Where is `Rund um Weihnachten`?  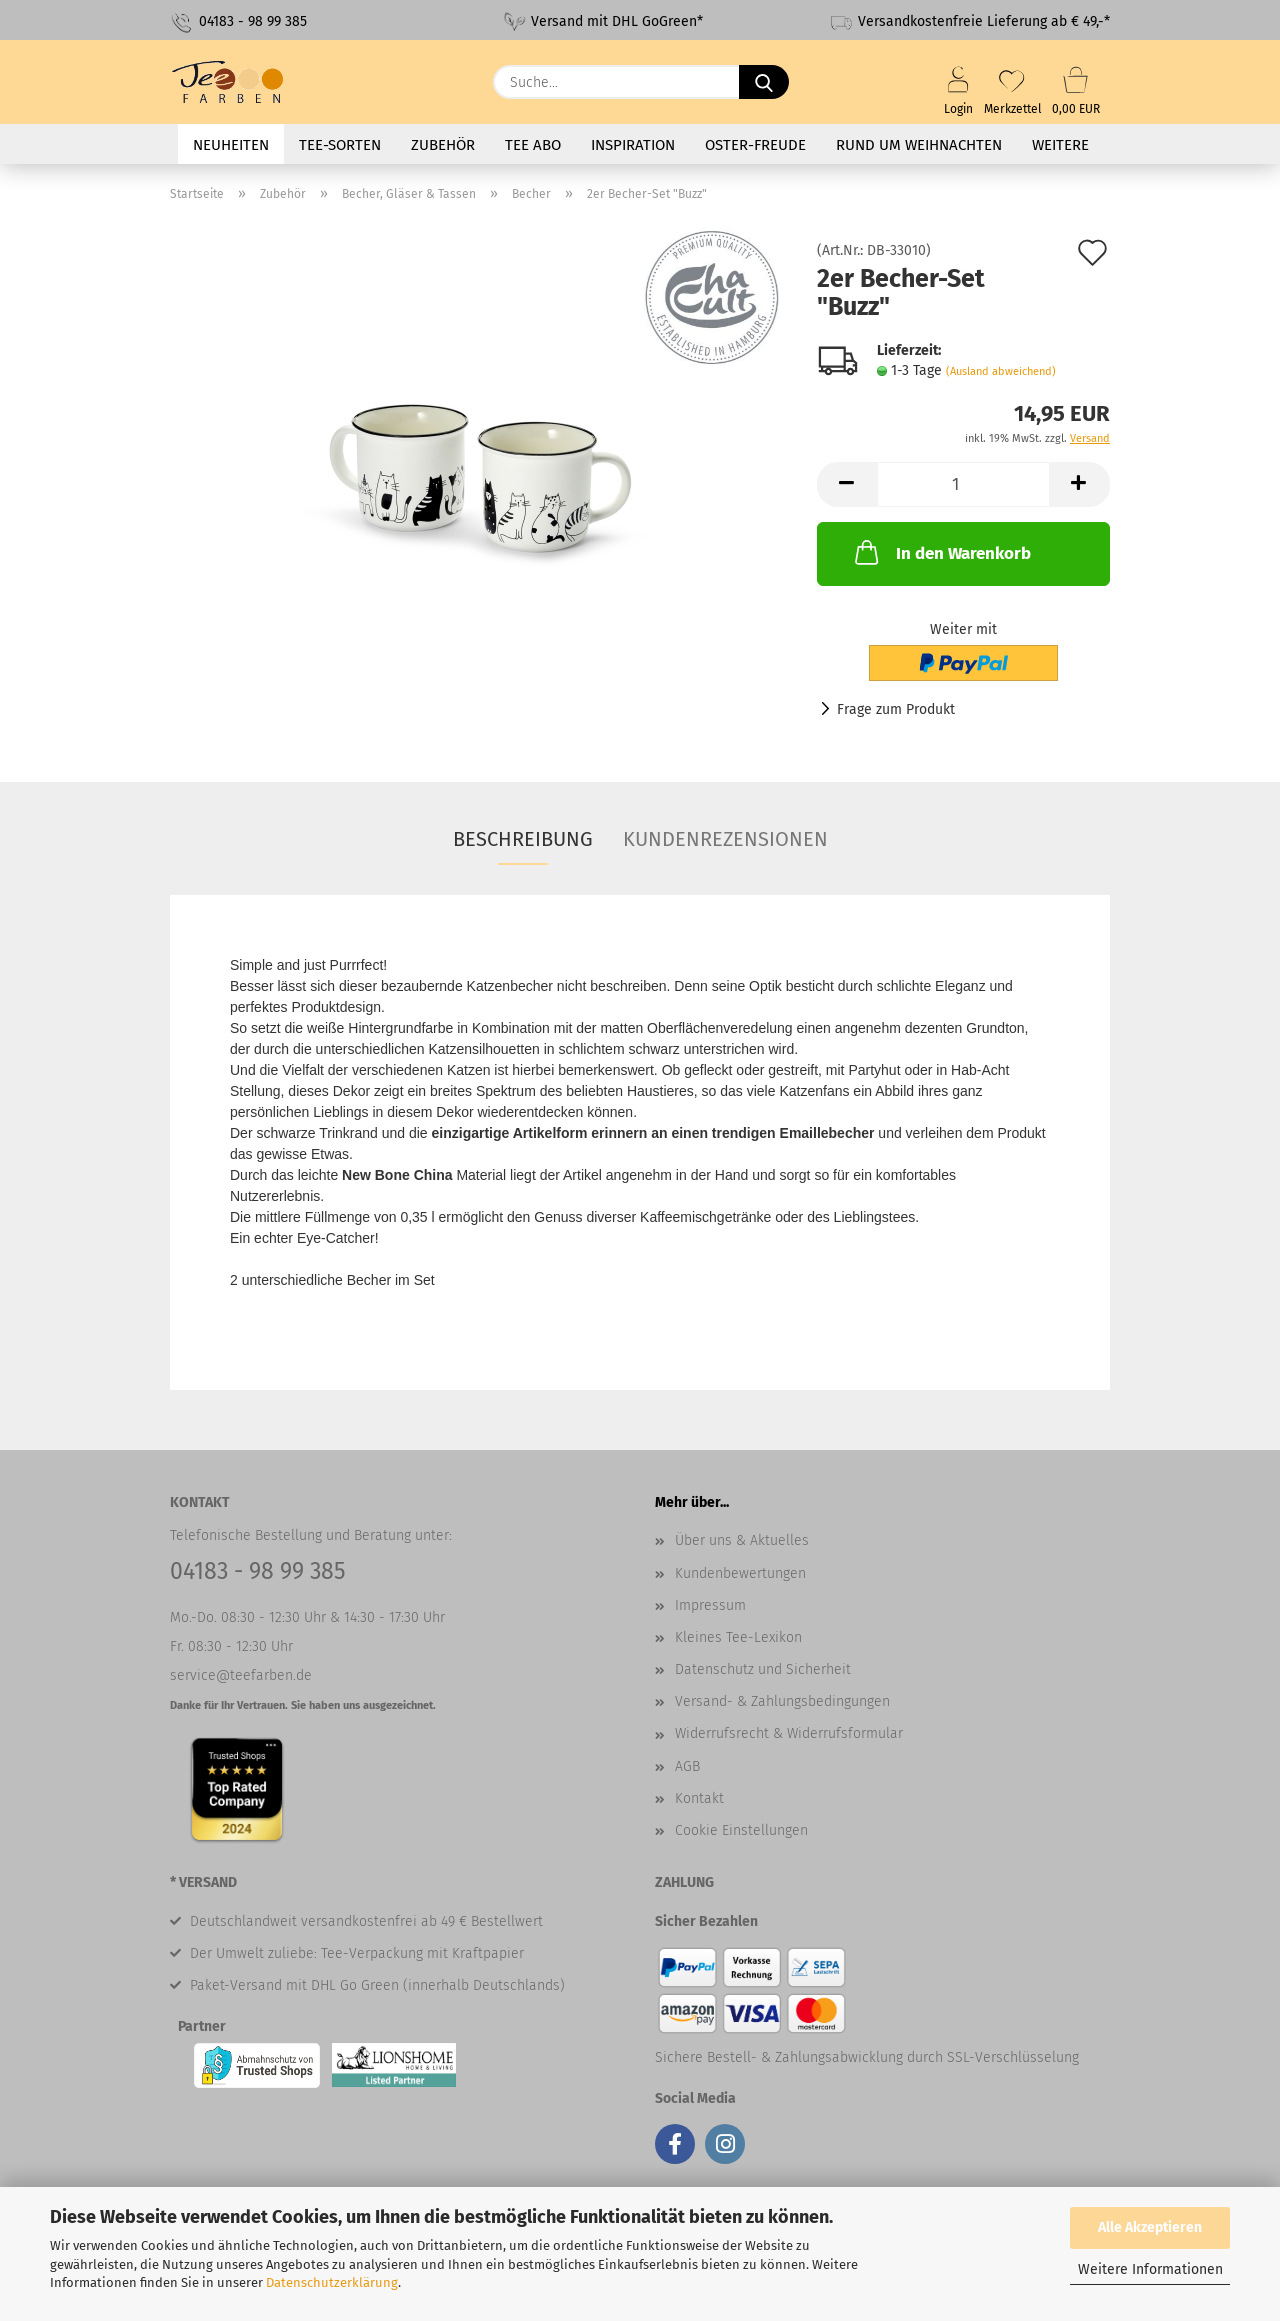 Rund um Weihnachten is located at coordinates (919, 145).